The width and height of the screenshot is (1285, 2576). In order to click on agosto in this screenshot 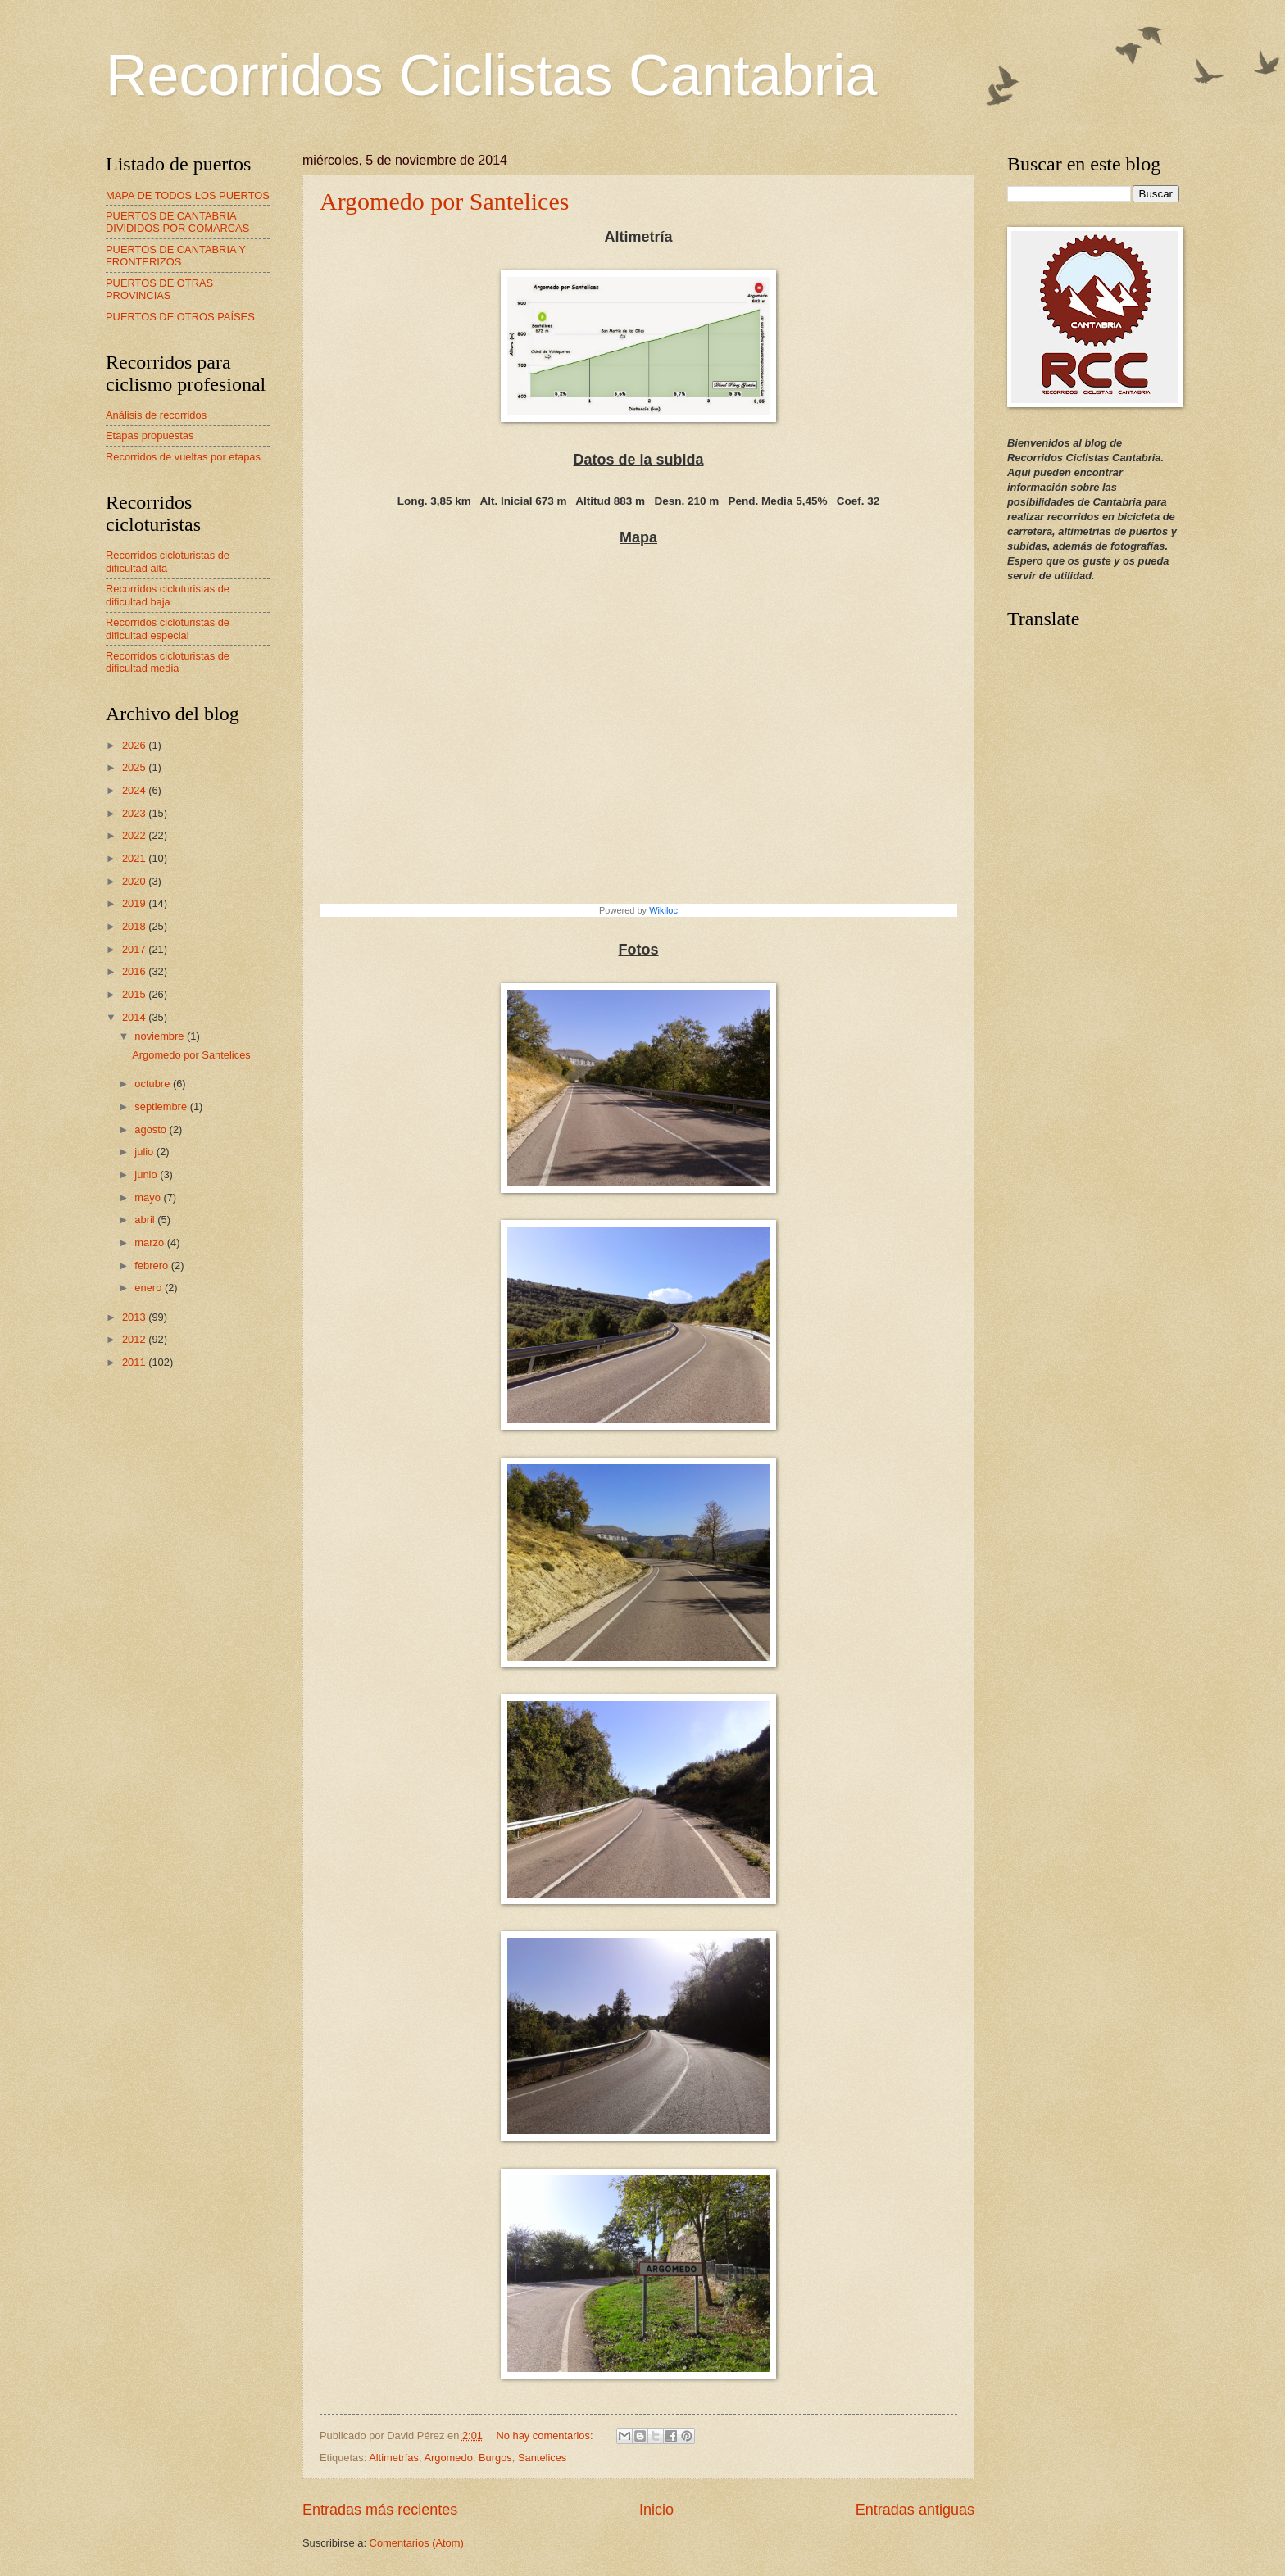, I will do `click(151, 1129)`.